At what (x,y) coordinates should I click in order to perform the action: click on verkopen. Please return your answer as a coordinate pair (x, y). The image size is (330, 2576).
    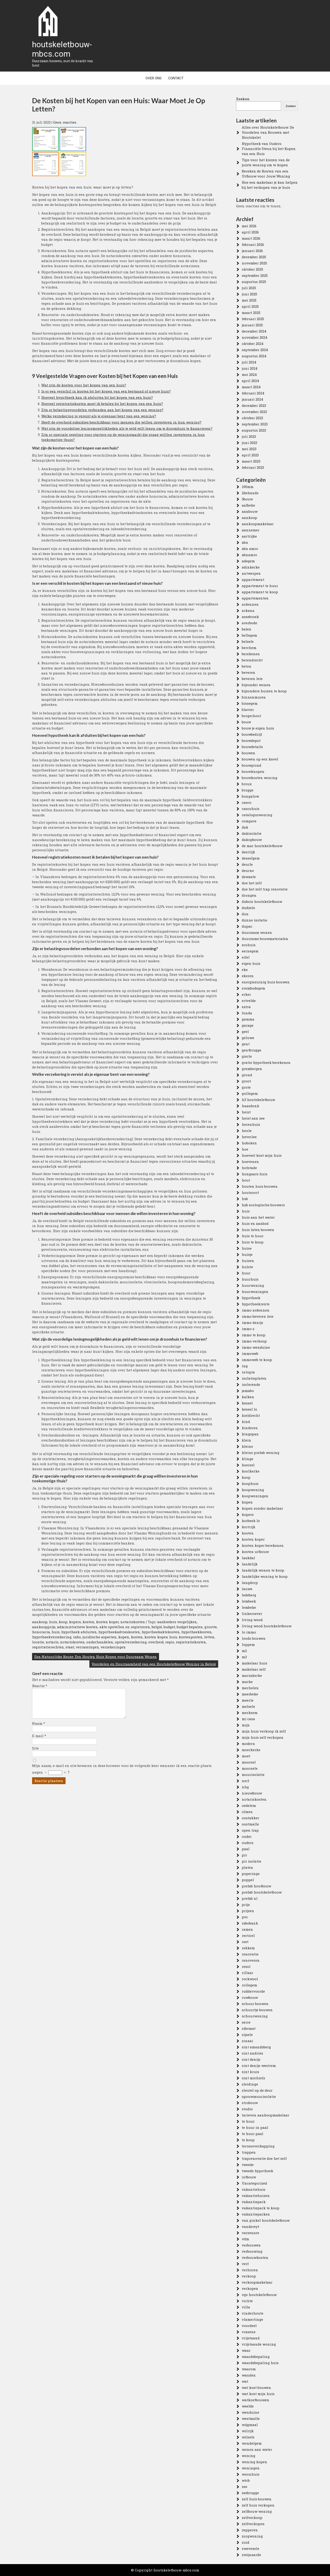
    Looking at the image, I should click on (250, 2288).